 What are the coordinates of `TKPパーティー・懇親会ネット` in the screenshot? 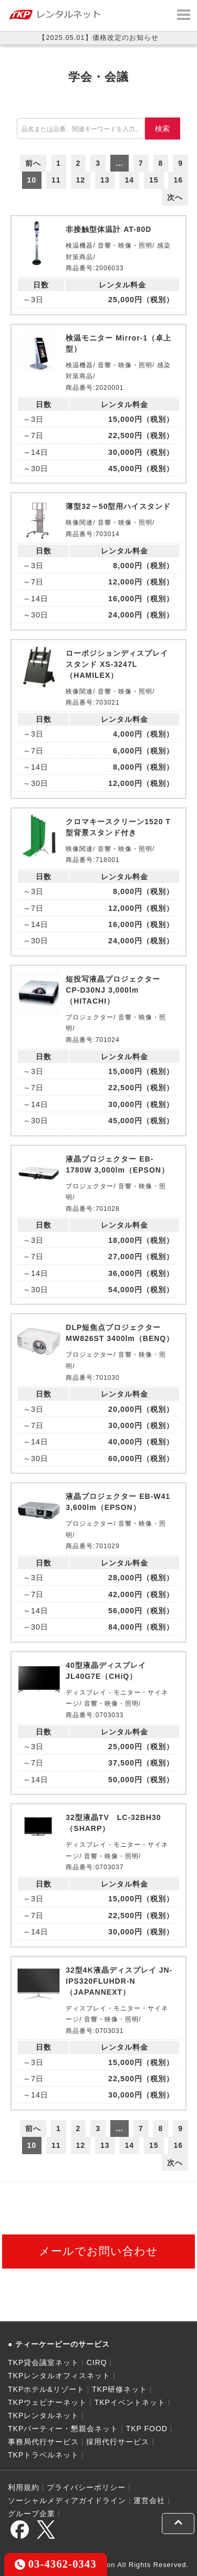 It's located at (63, 2428).